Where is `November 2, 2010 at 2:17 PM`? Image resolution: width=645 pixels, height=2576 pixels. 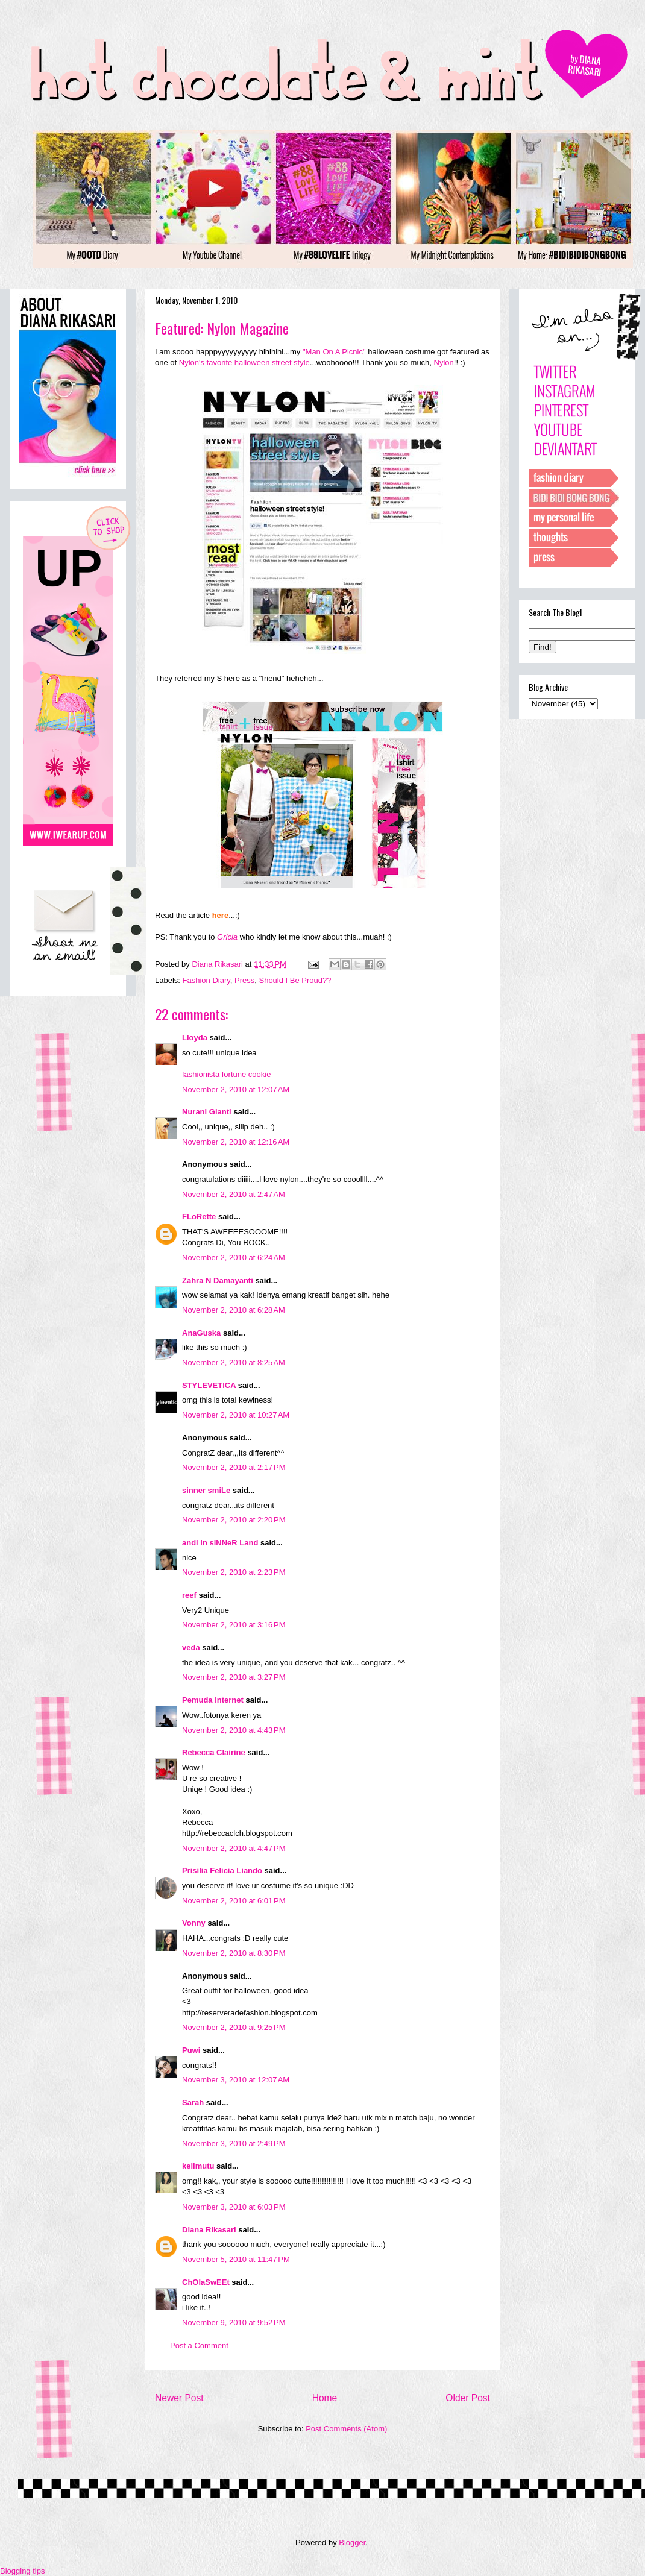 November 2, 2010 at 2:17 PM is located at coordinates (234, 1467).